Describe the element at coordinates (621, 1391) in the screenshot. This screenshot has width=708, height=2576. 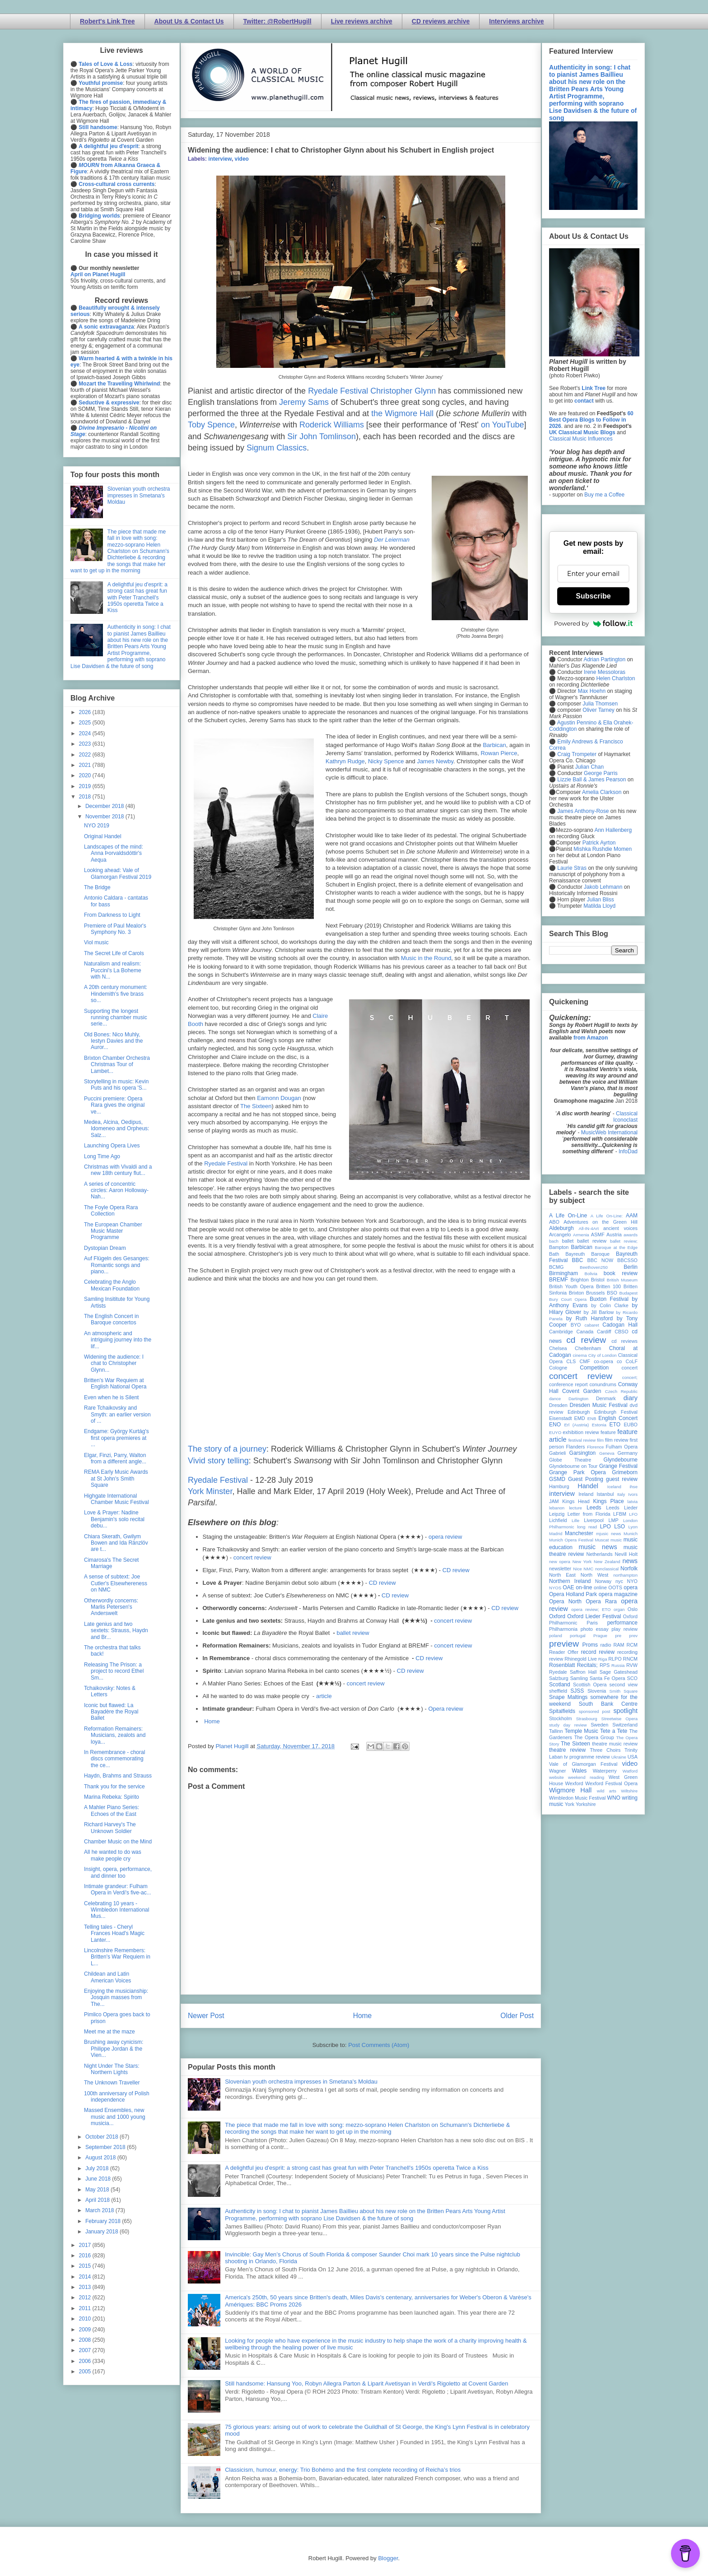
I see `Czech Republic` at that location.